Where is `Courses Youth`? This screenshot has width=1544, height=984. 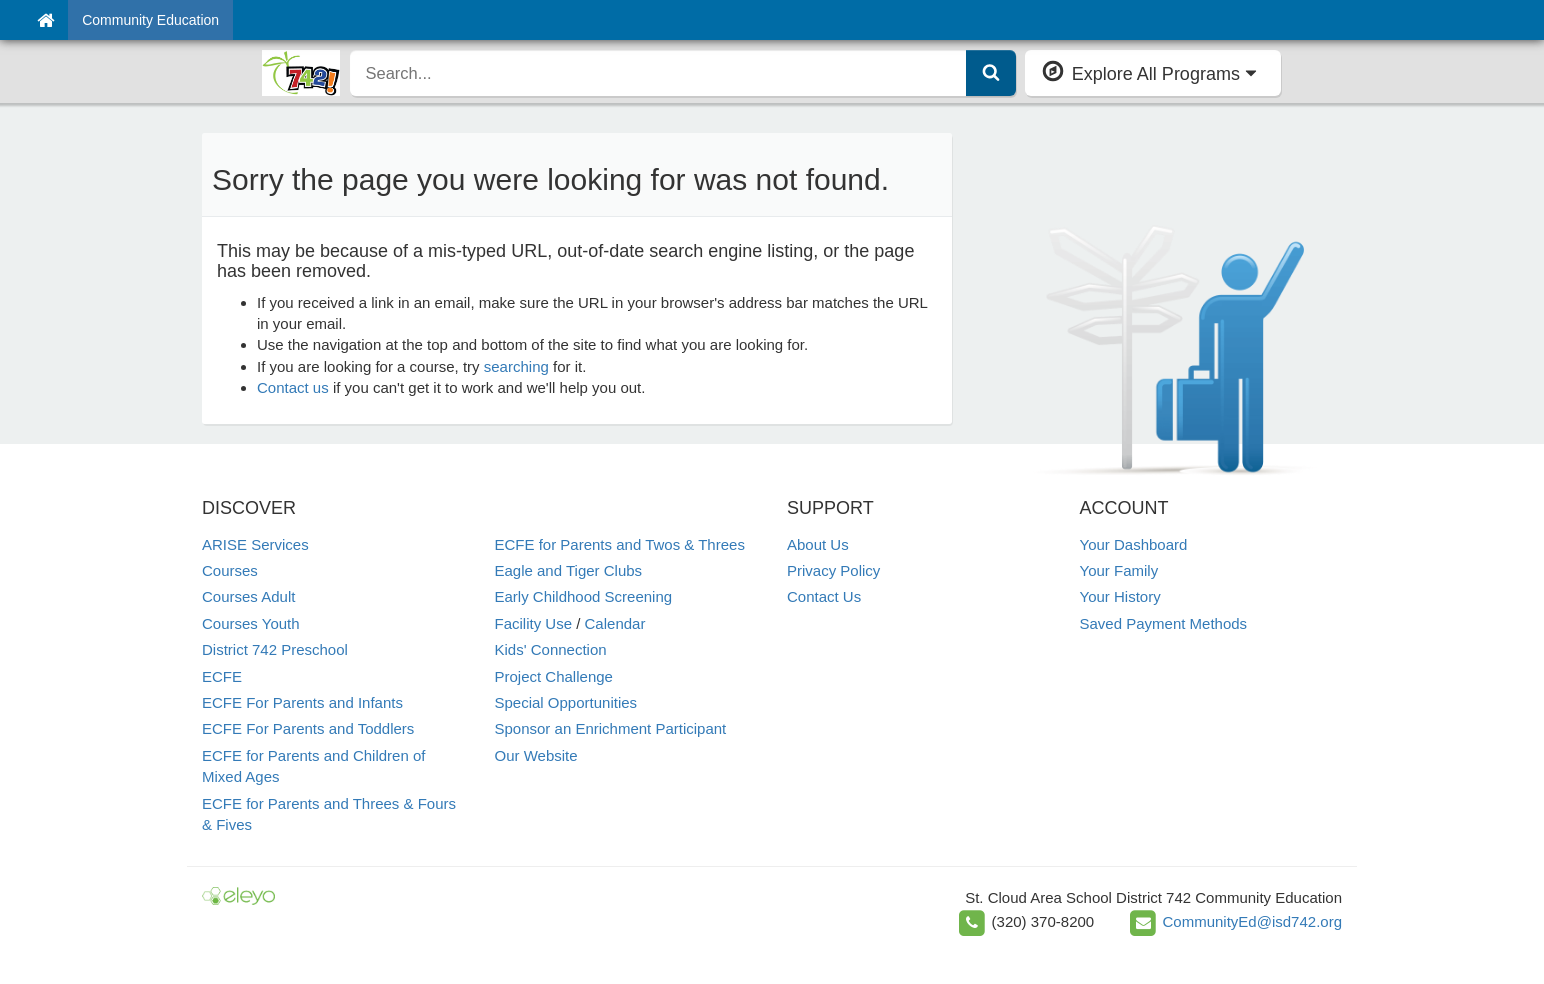 Courses Youth is located at coordinates (251, 623).